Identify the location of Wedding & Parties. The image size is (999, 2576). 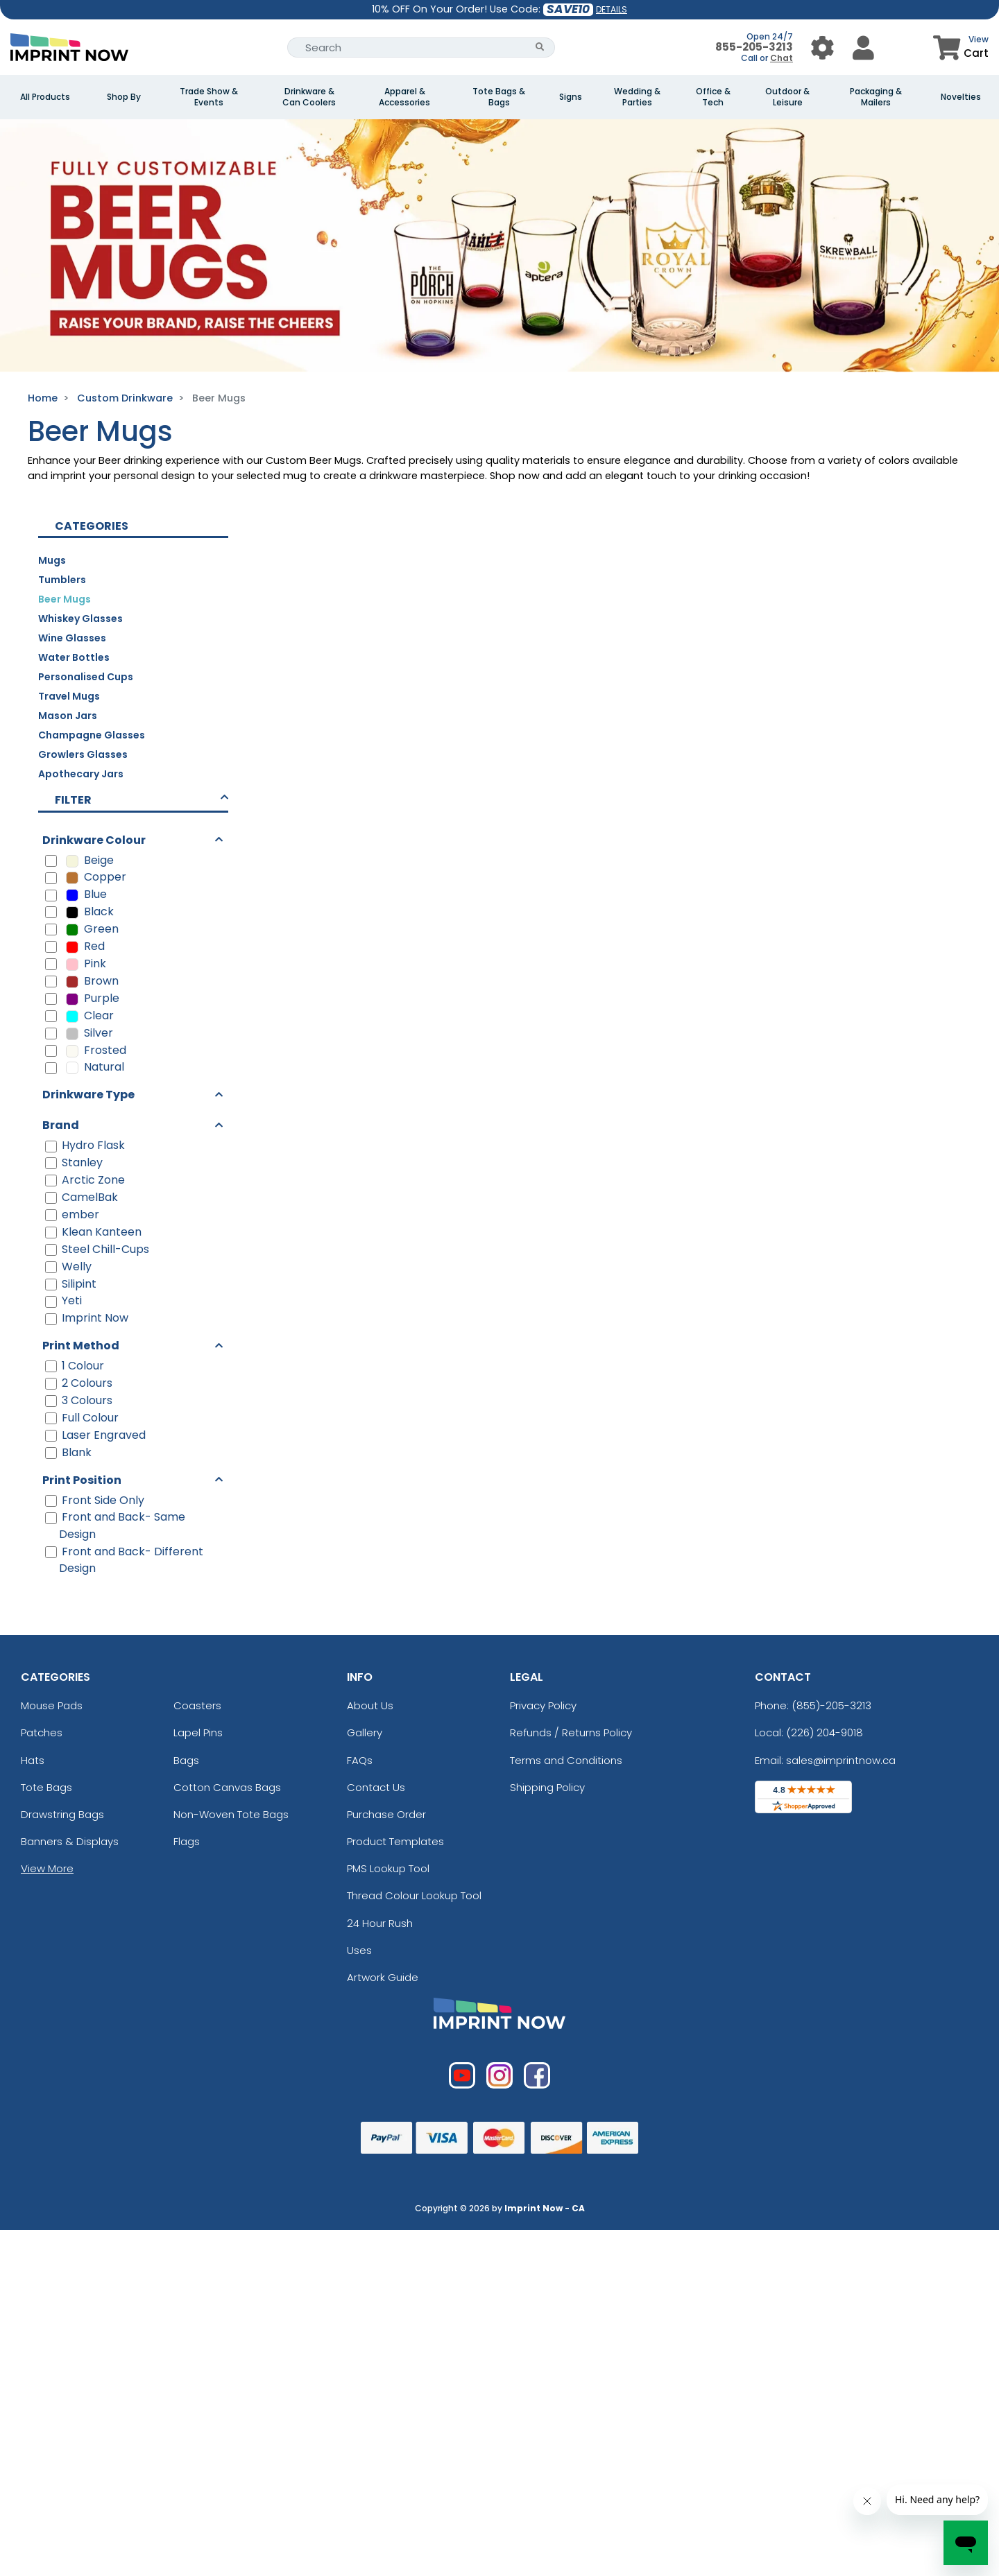
(637, 97).